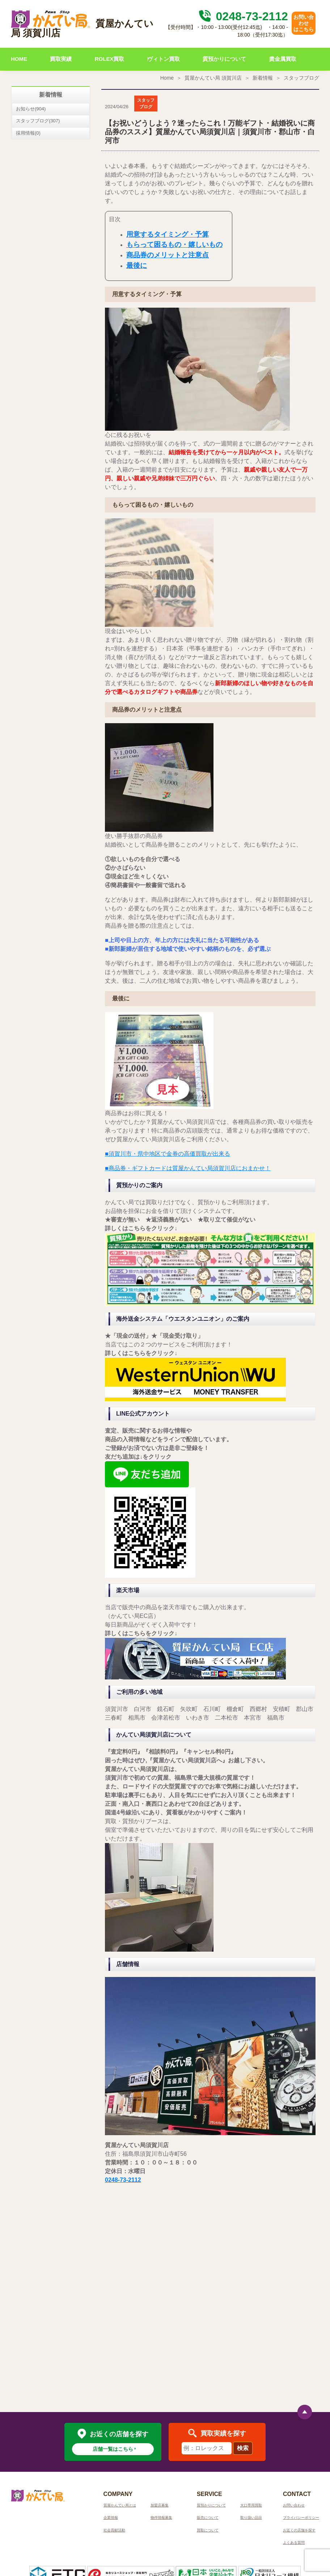 This screenshot has width=330, height=2576. I want to click on 質屋かんてい局とは, so click(119, 2505).